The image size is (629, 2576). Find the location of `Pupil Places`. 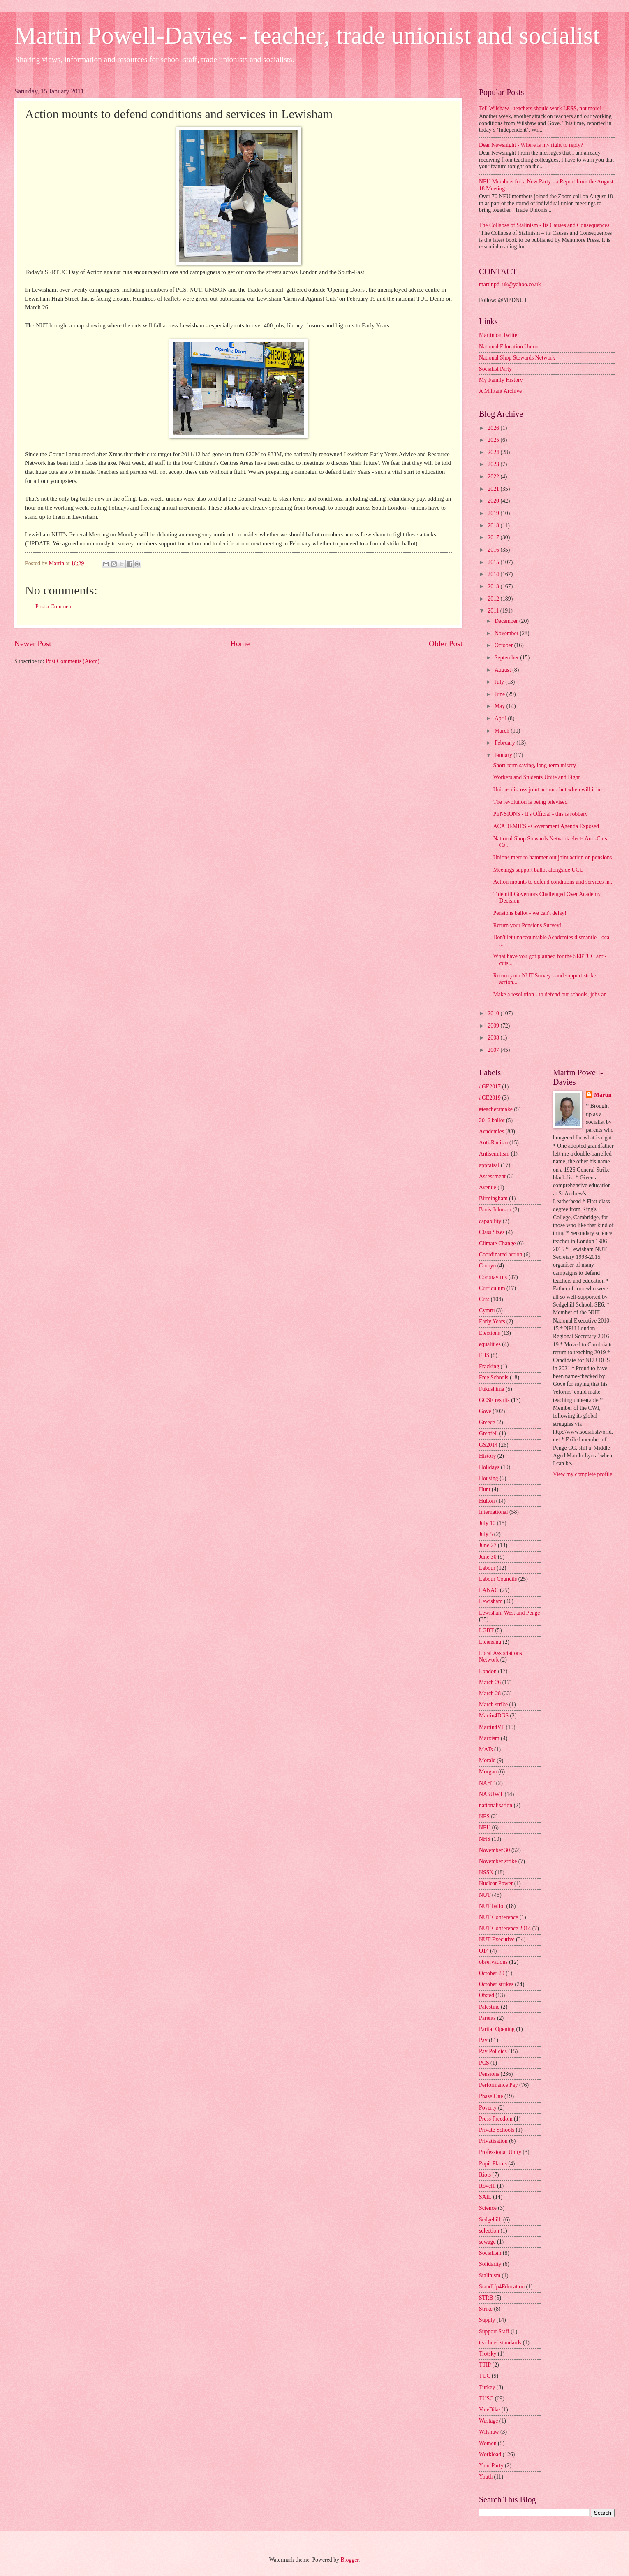

Pupil Places is located at coordinates (493, 2164).